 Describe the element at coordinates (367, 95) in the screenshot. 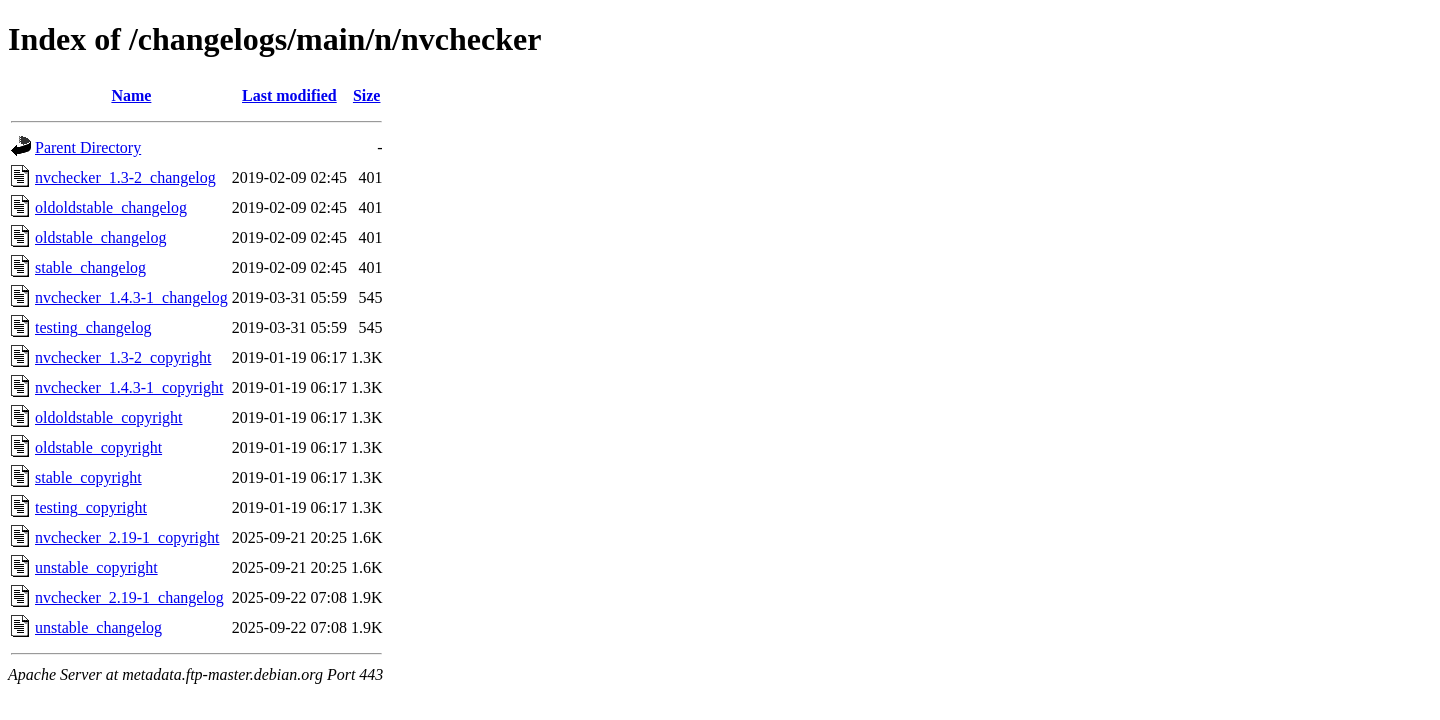

I see `Size` at that location.